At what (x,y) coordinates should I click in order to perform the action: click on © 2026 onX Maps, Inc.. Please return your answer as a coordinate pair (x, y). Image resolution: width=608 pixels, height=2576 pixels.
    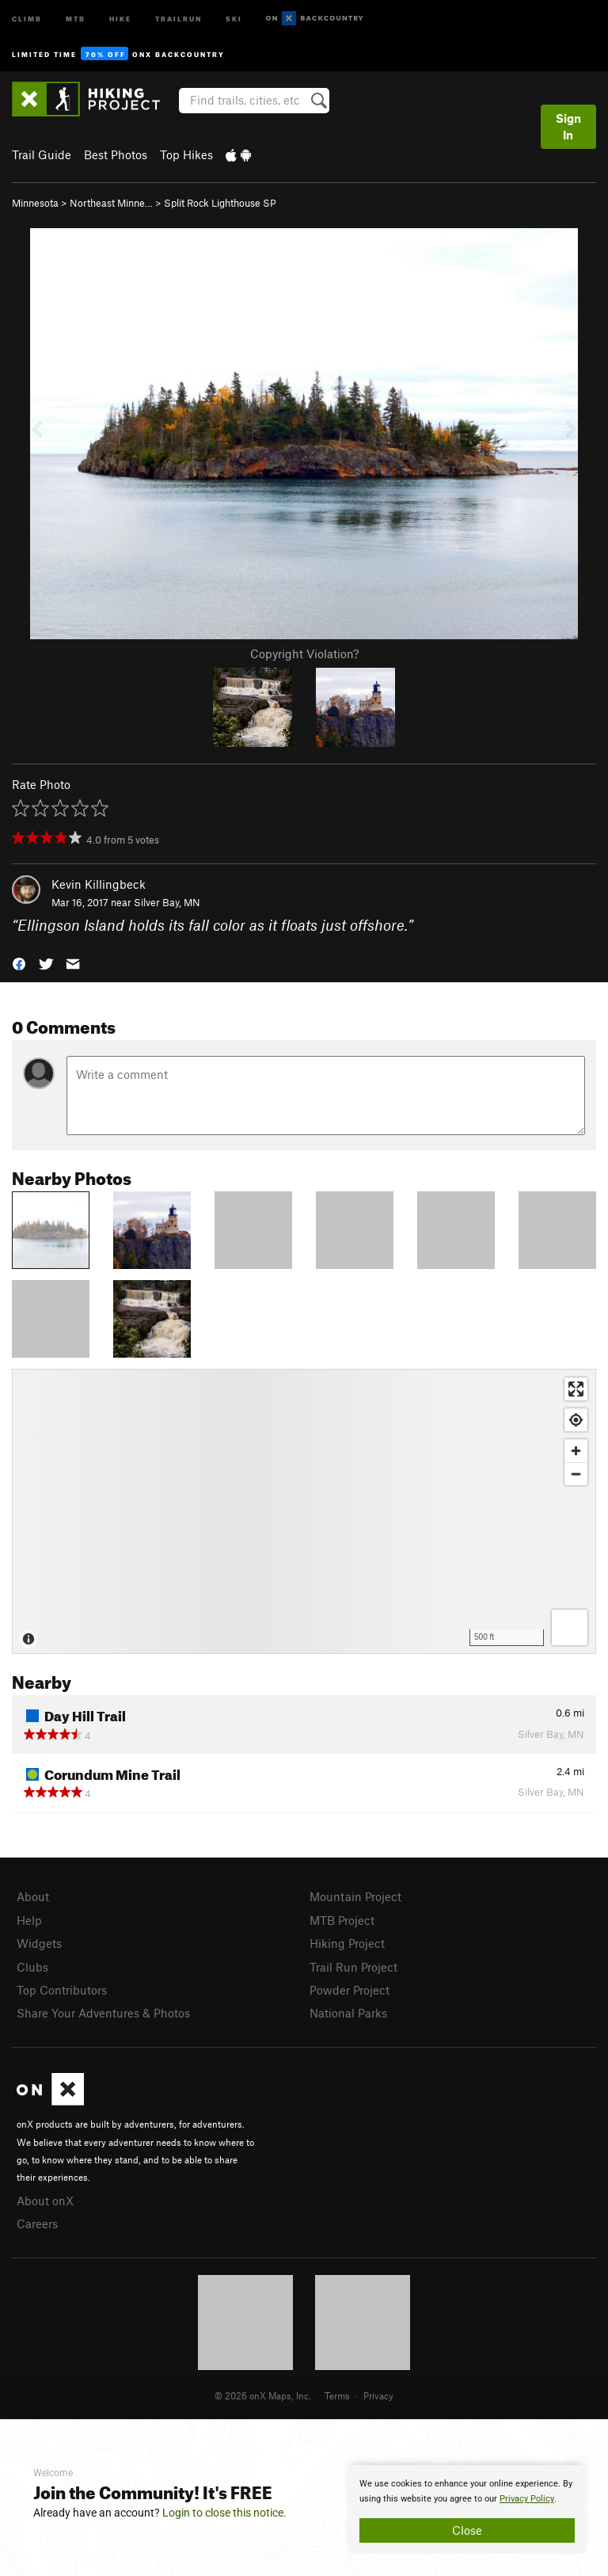
    Looking at the image, I should click on (263, 2395).